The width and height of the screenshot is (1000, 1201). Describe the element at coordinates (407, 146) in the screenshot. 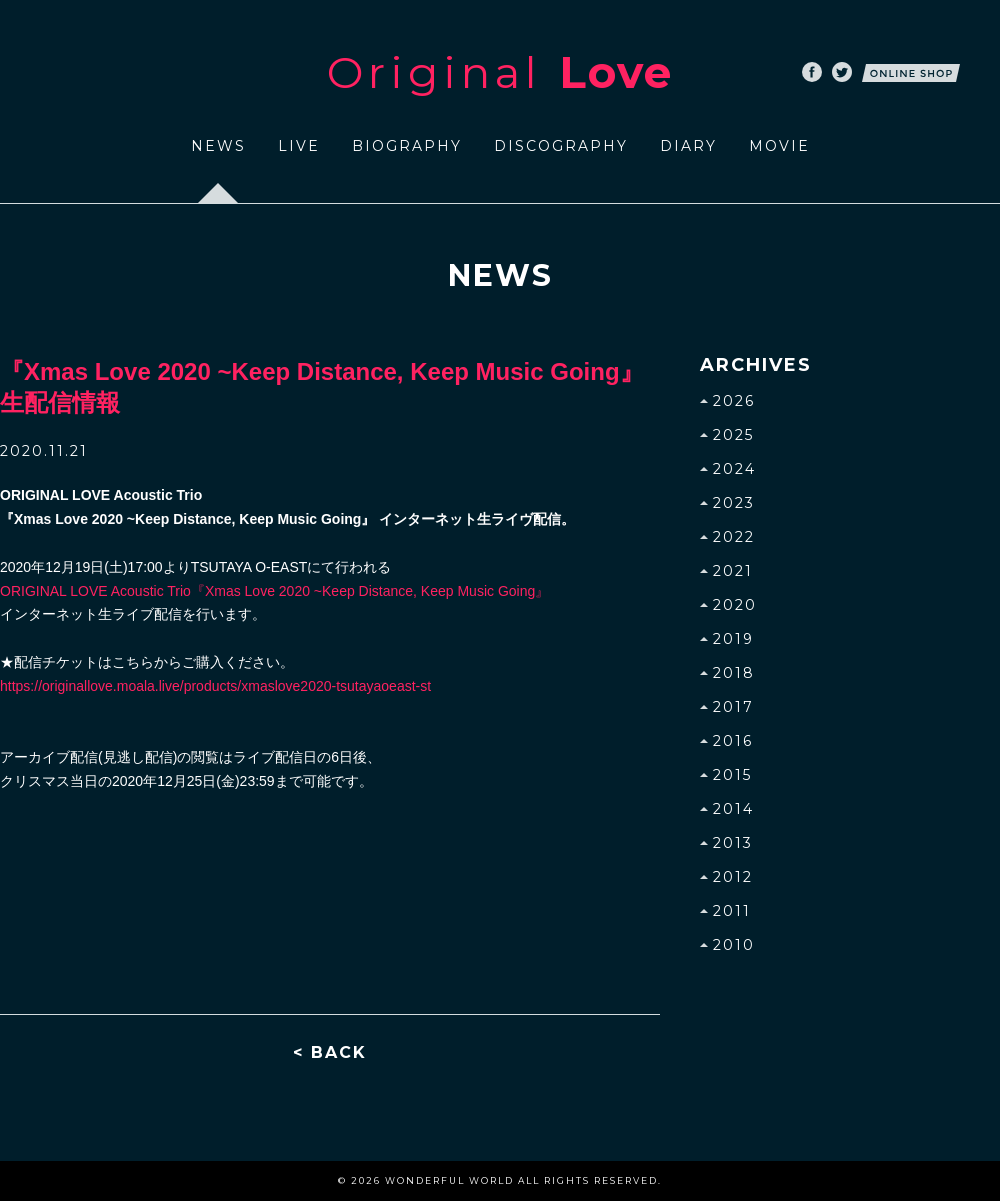

I see `BIOGRAPHY` at that location.